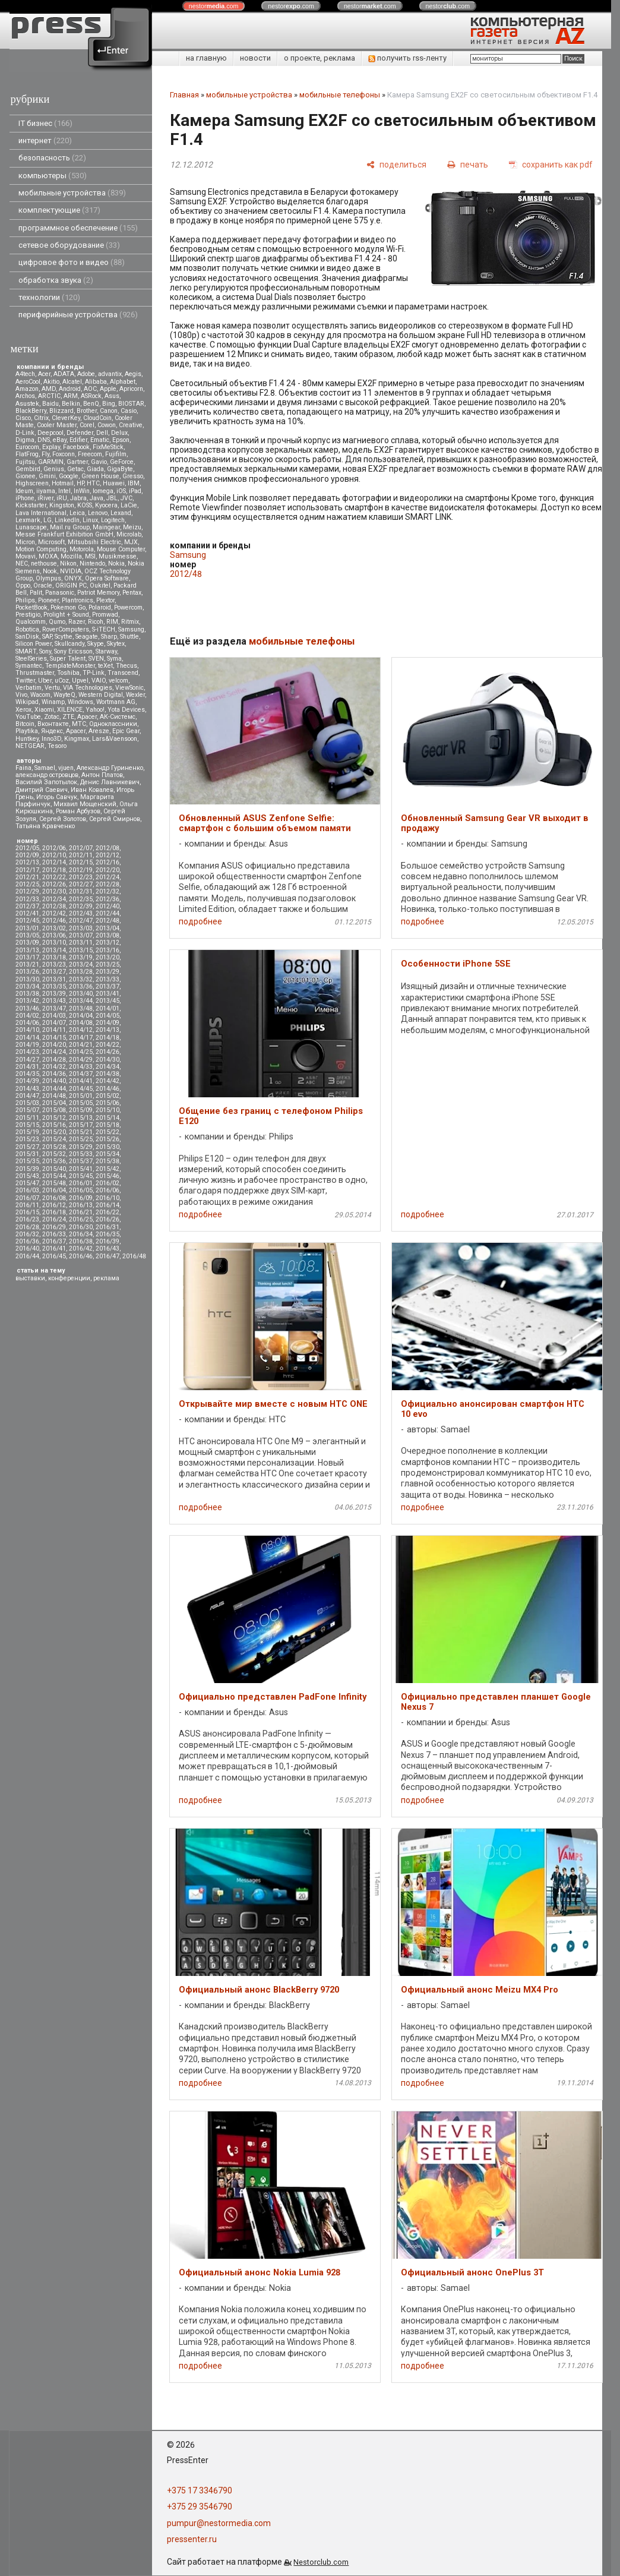 Image resolution: width=620 pixels, height=2576 pixels. I want to click on Сергей Золотов, so click(62, 819).